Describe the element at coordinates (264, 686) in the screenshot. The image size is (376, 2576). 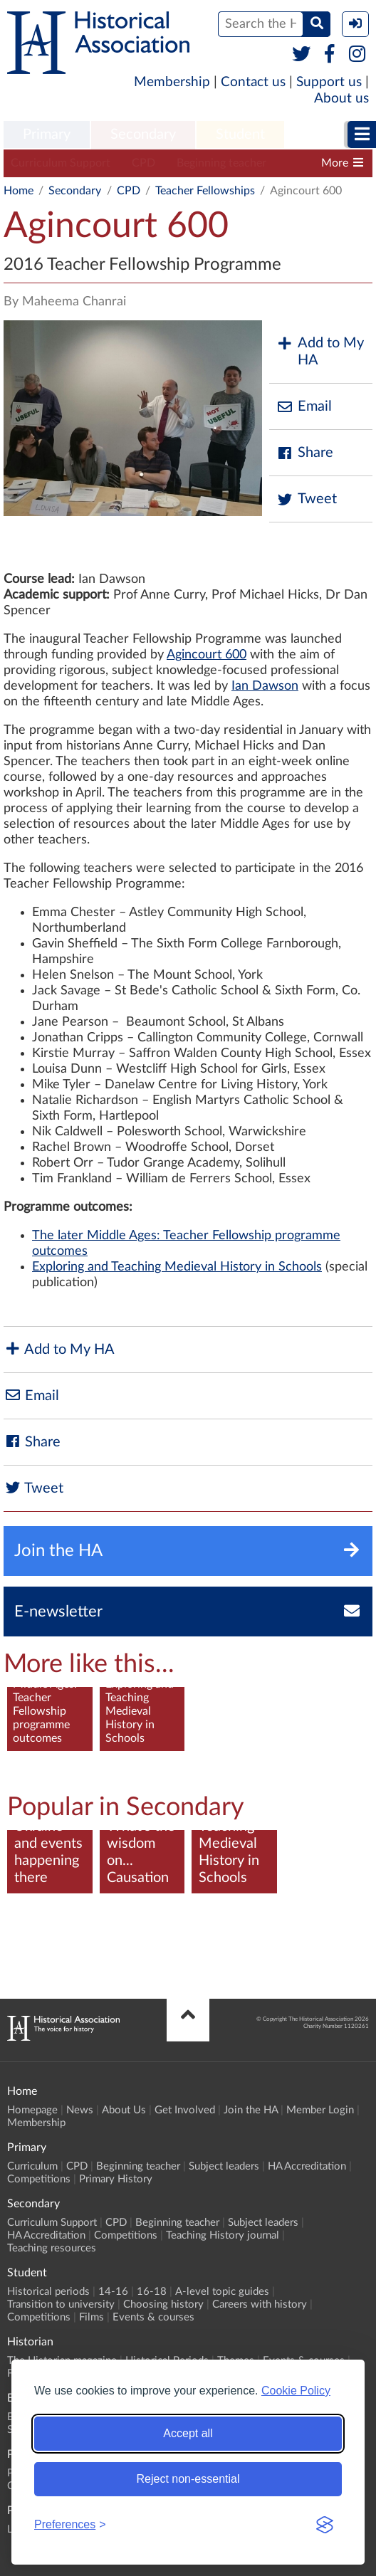
I see `Ian Dawson` at that location.